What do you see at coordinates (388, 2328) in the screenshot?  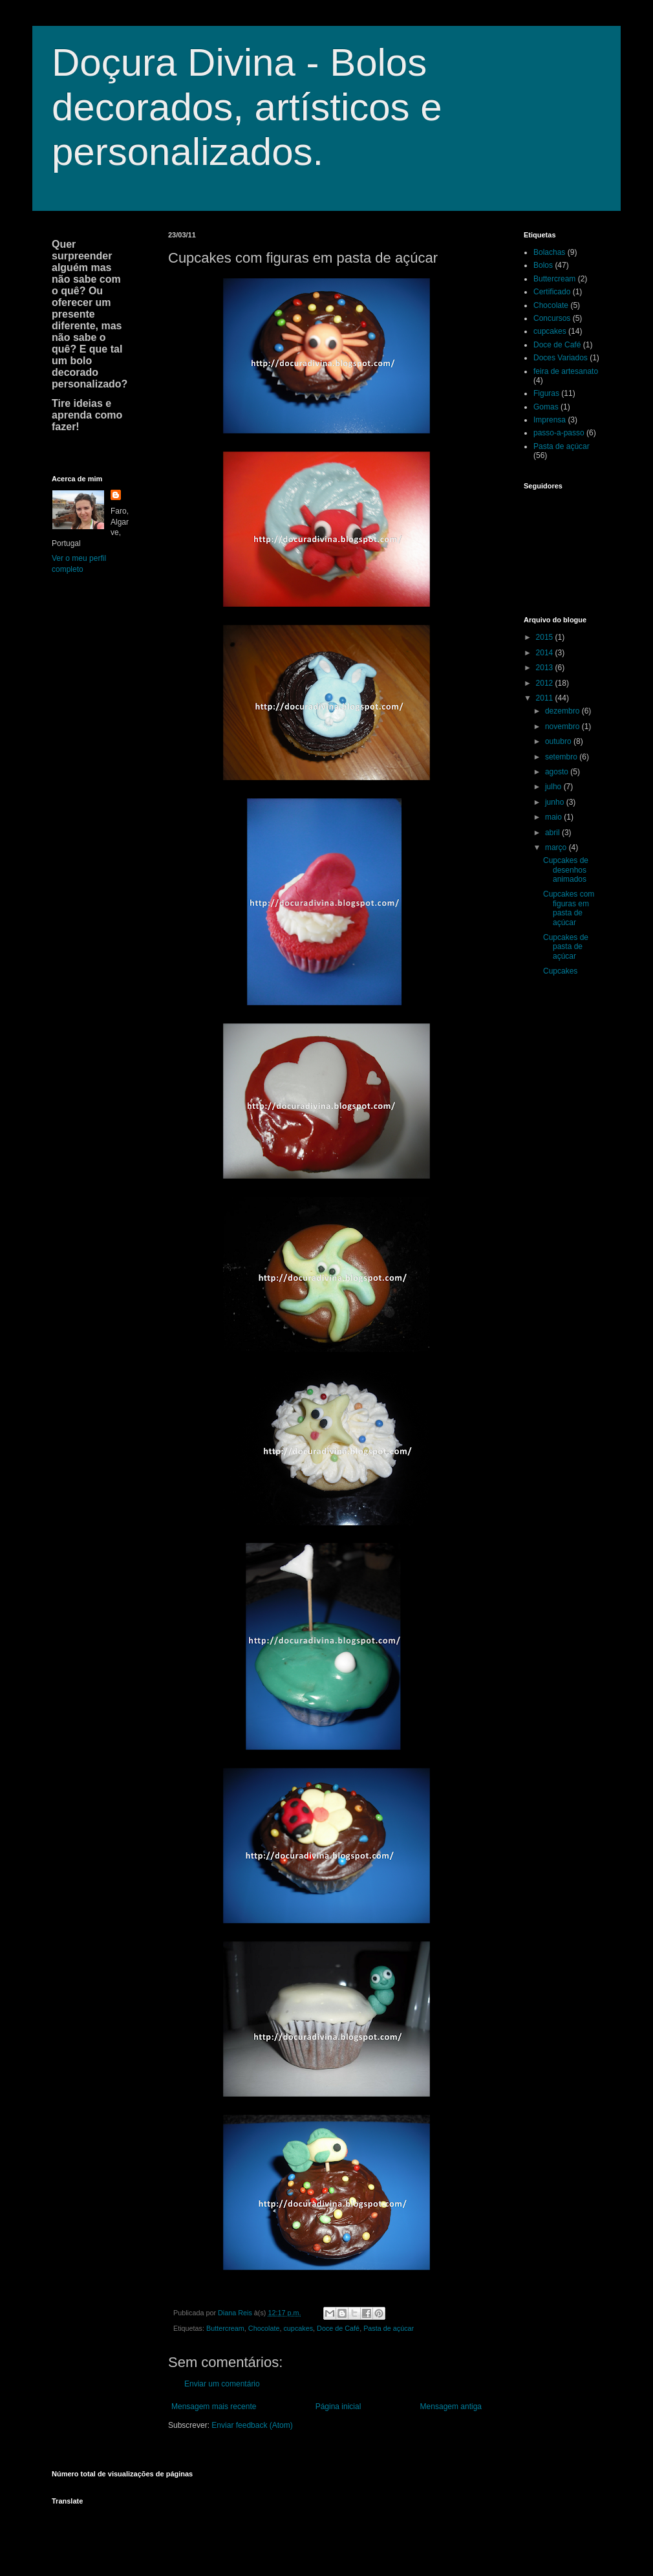 I see `Pasta de açúcar` at bounding box center [388, 2328].